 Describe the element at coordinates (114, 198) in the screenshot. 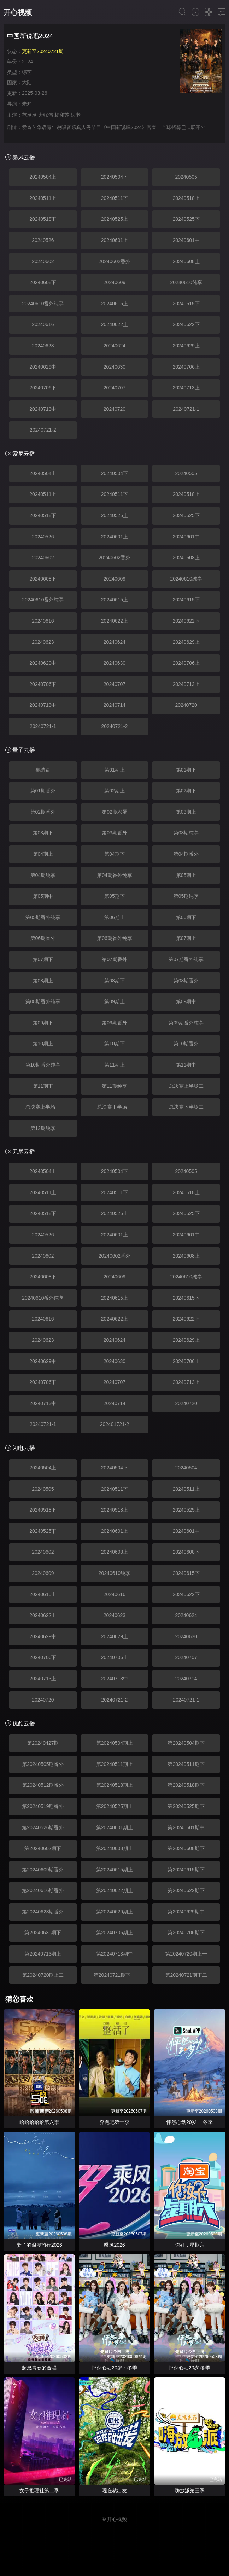

I see `20240511下` at that location.